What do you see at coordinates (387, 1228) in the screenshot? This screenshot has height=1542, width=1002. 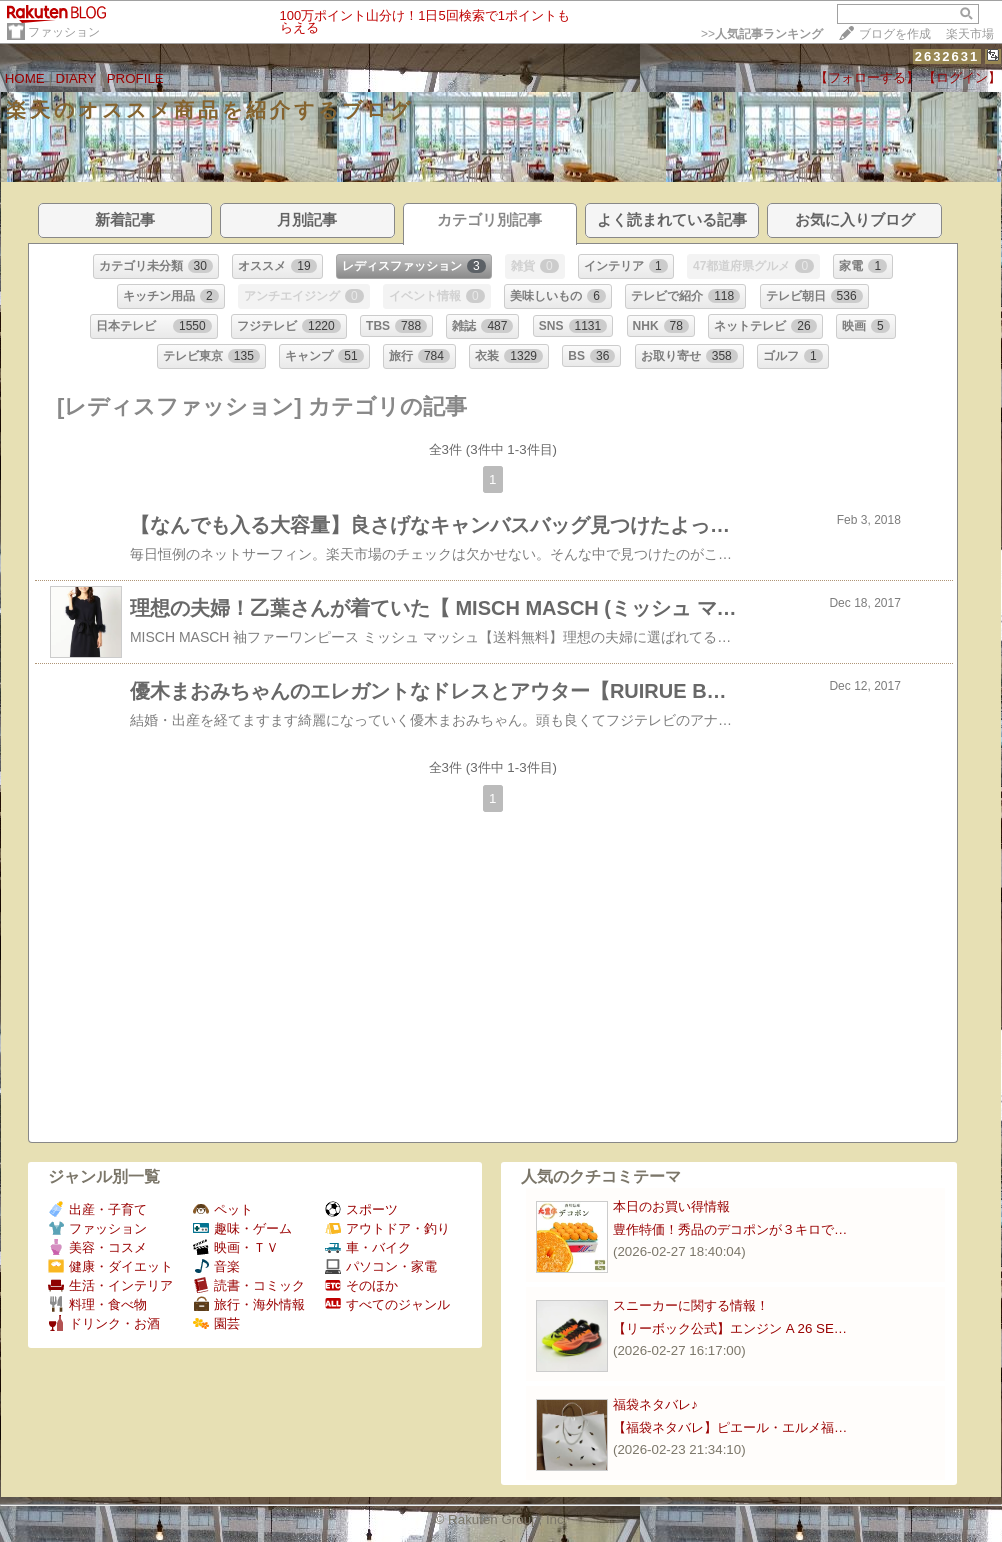 I see `アウトドア・釣り` at bounding box center [387, 1228].